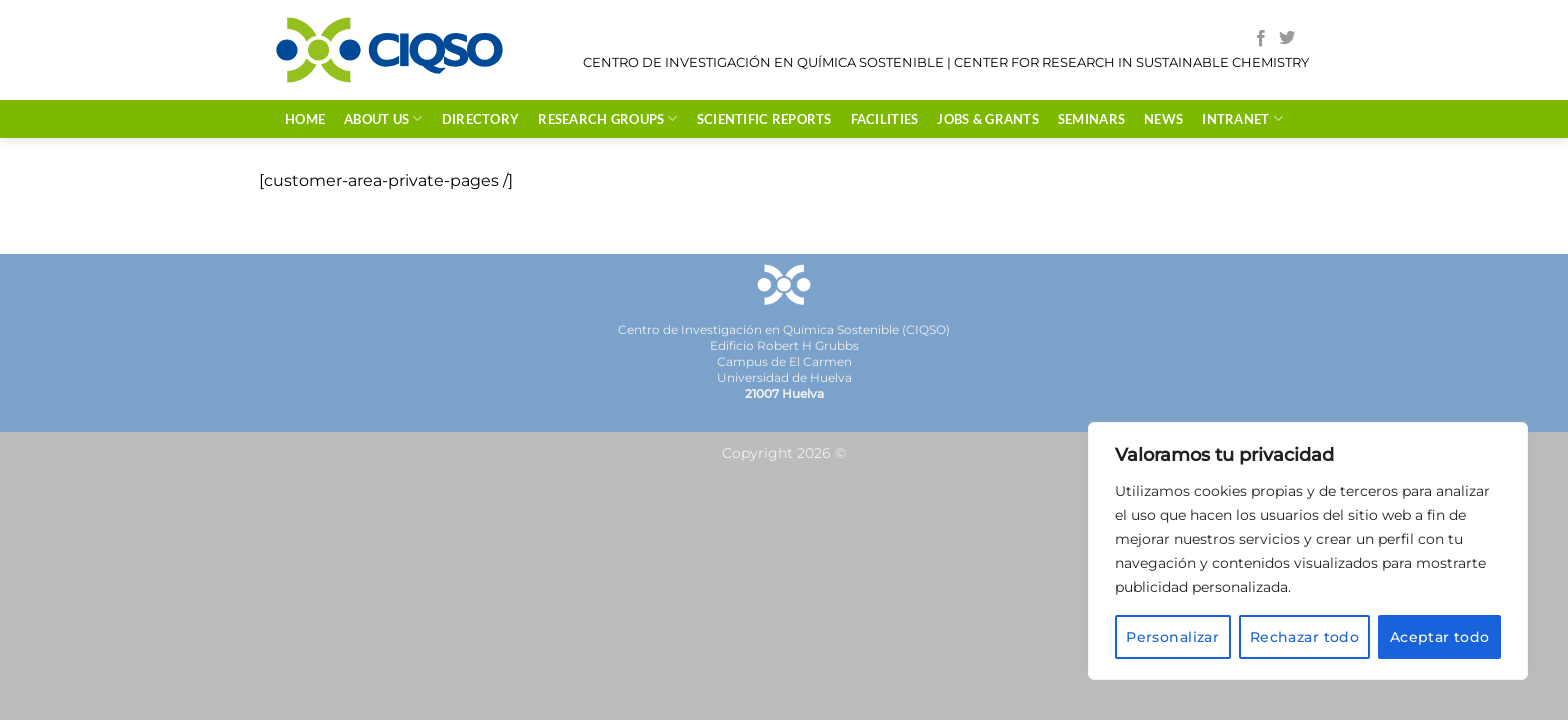 This screenshot has height=720, width=1568. Describe the element at coordinates (480, 119) in the screenshot. I see `DIRECTORY` at that location.